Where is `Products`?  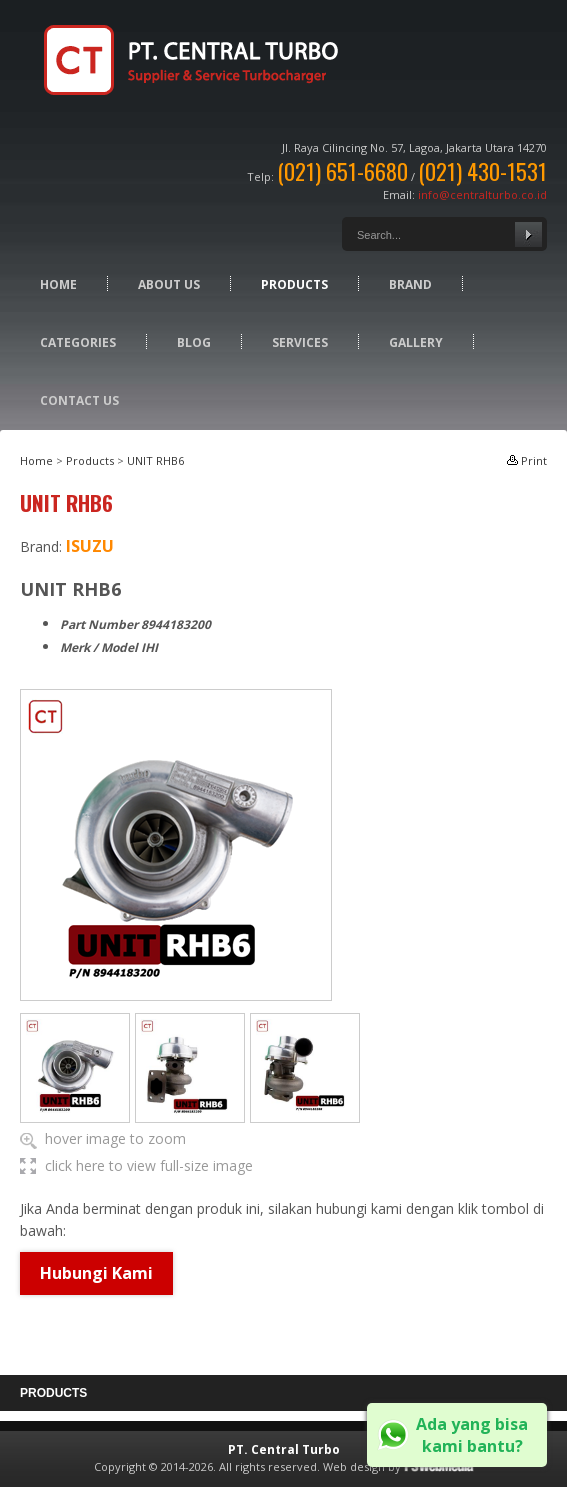 Products is located at coordinates (294, 284).